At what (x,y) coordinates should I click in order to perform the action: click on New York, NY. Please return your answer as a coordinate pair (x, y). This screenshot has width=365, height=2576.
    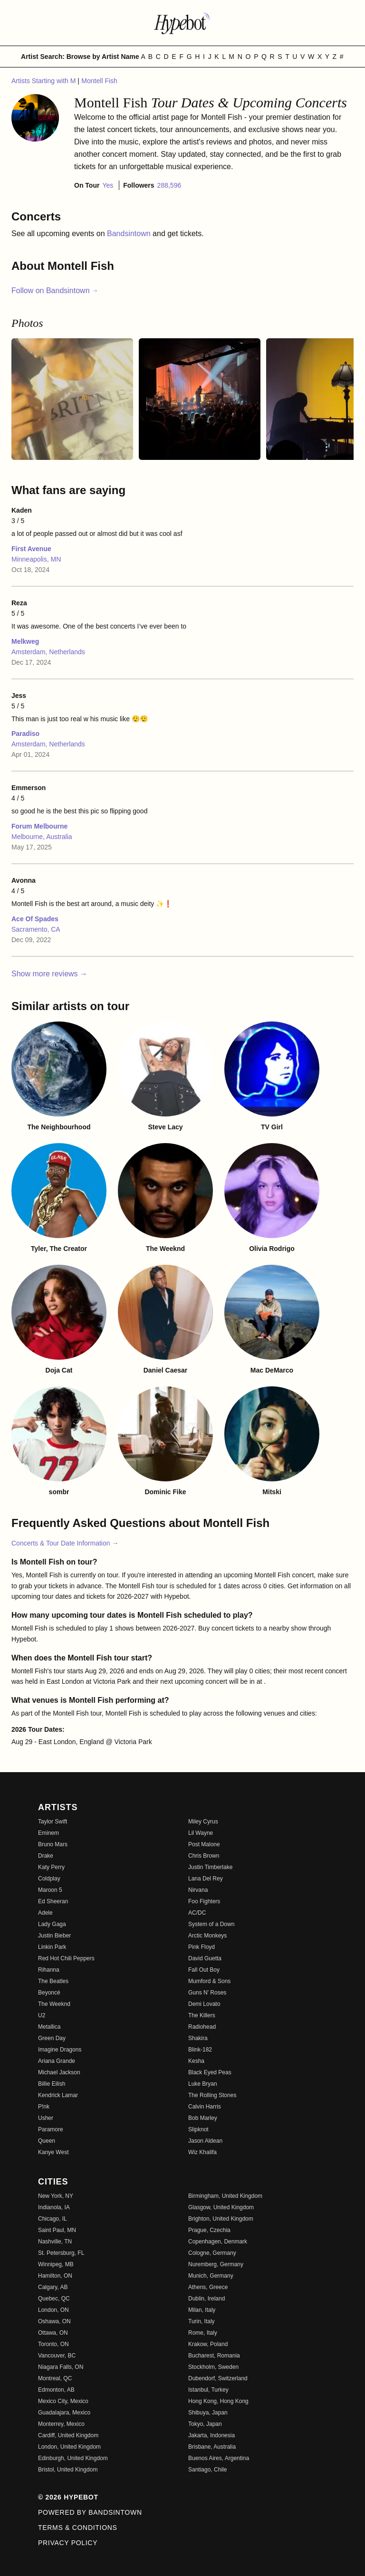
    Looking at the image, I should click on (55, 2196).